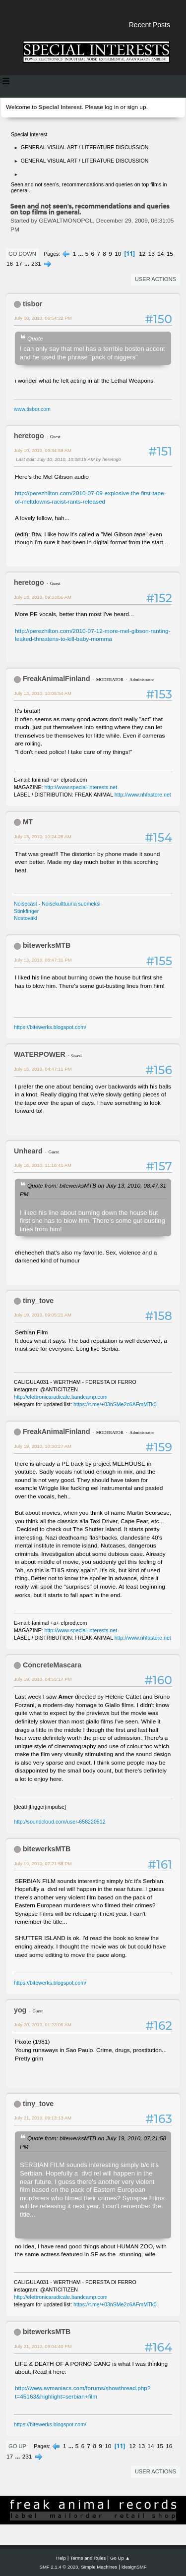 The width and height of the screenshot is (186, 2576). I want to click on www.tisbor.com, so click(32, 409).